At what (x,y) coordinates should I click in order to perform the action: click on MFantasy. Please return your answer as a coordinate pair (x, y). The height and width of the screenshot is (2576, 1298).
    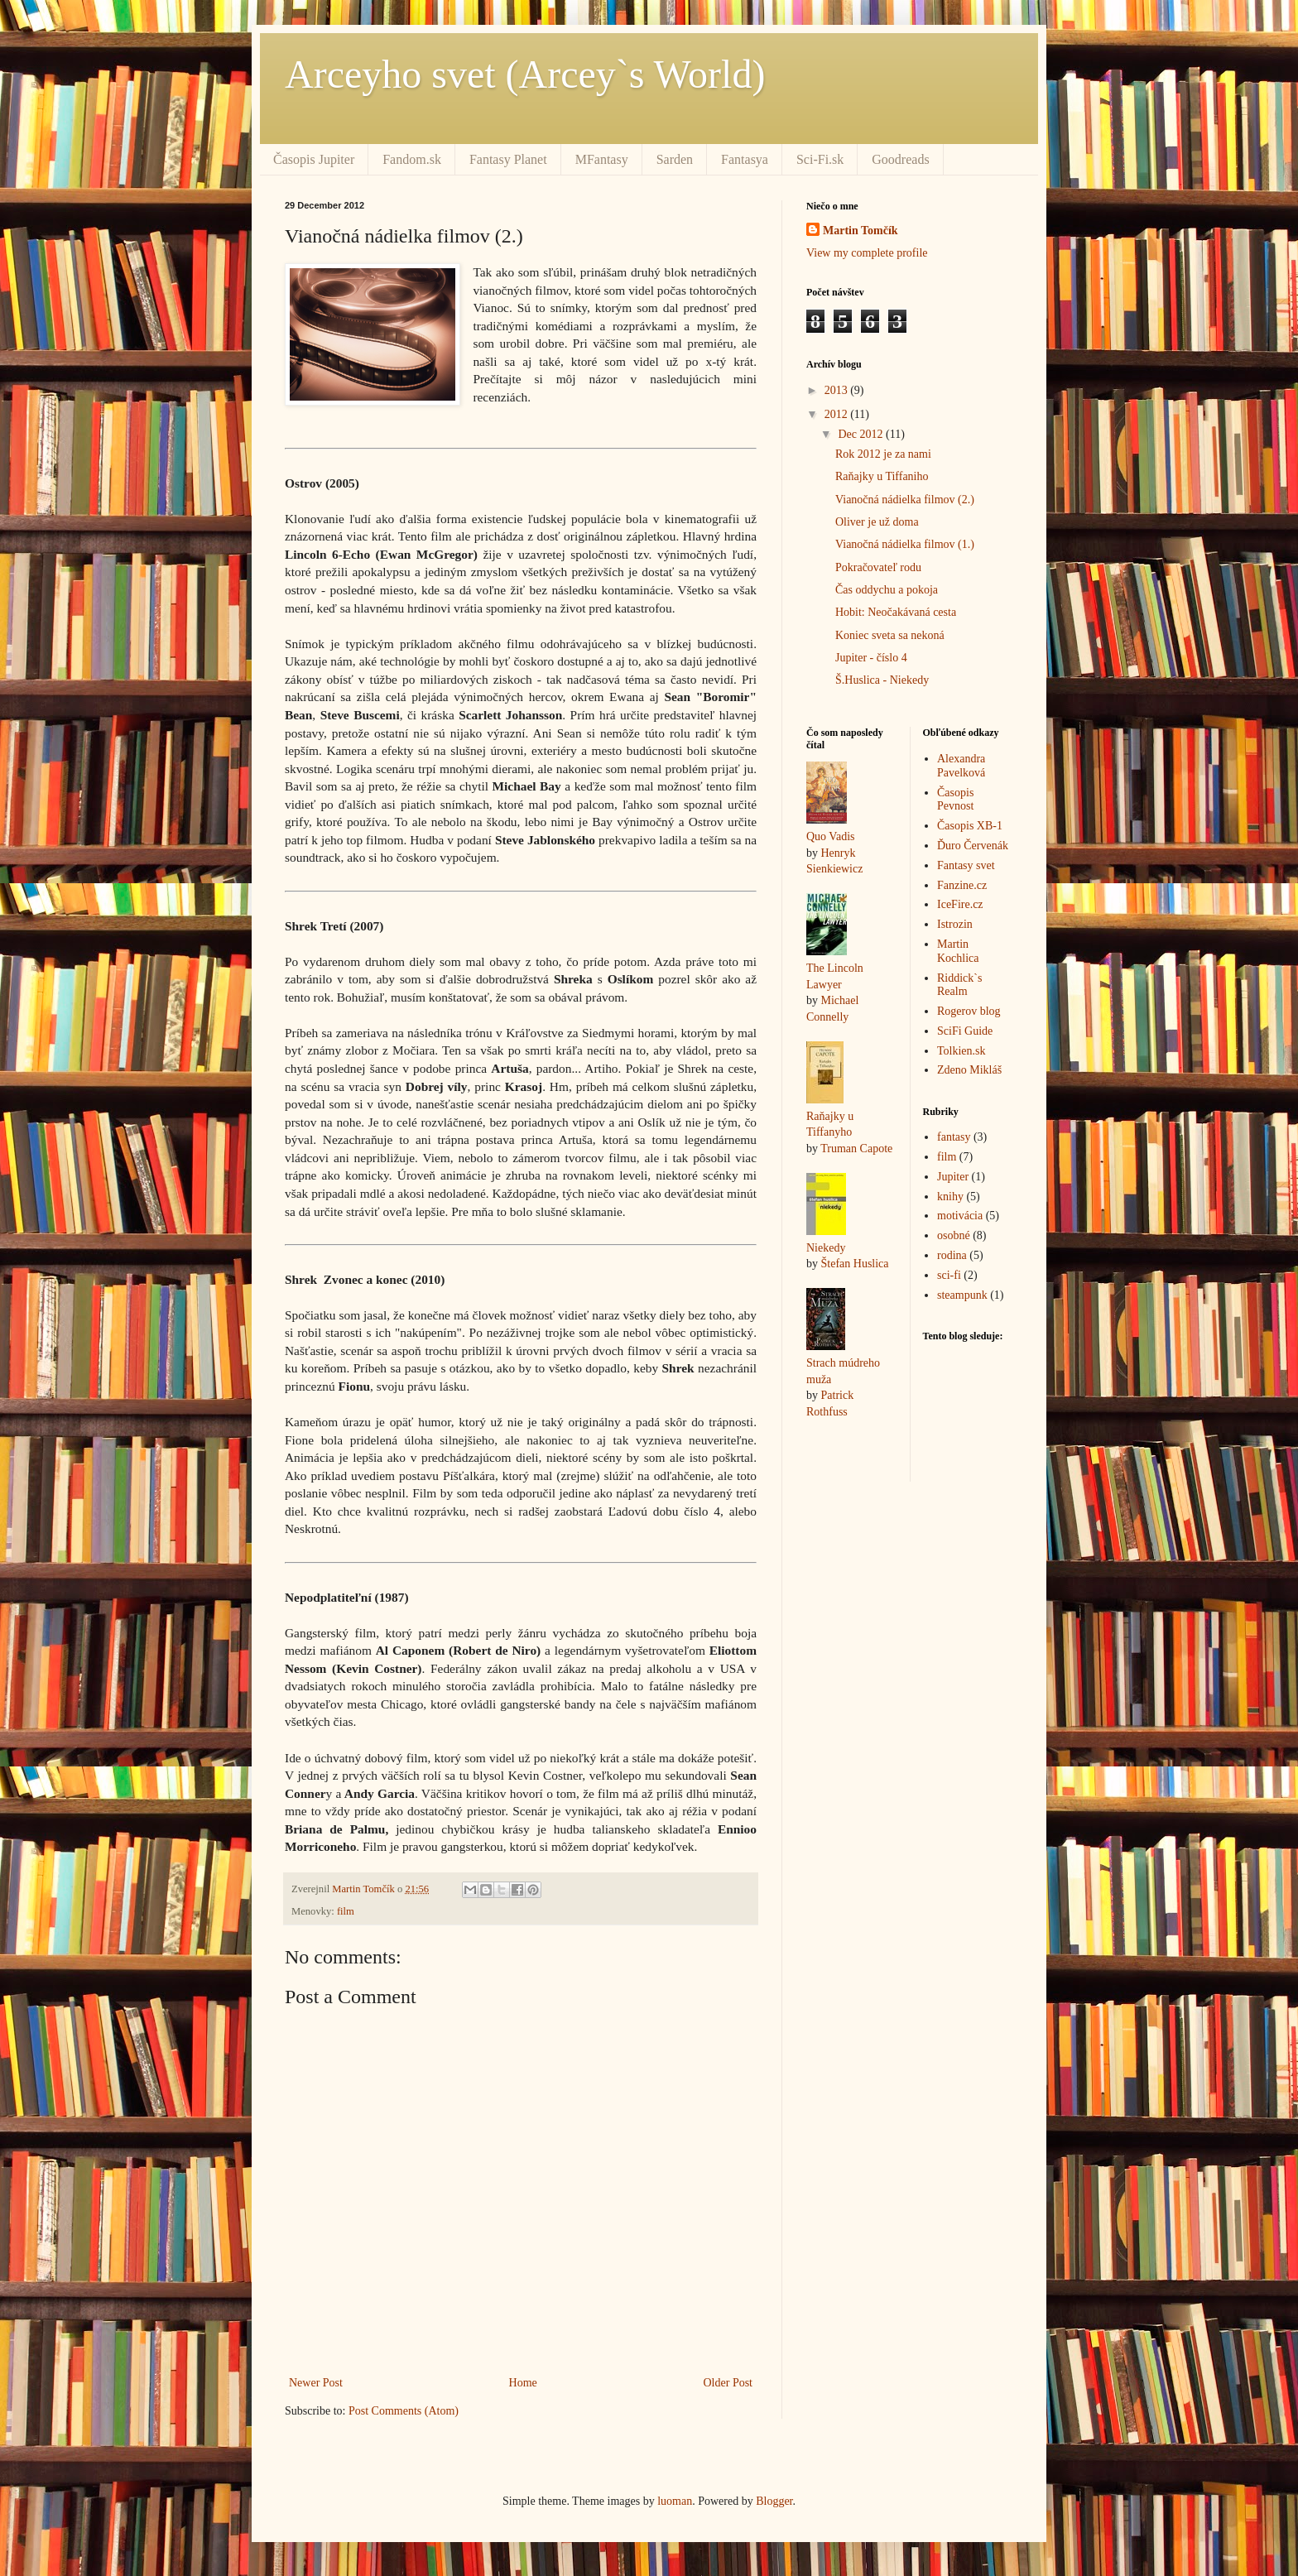
    Looking at the image, I should click on (601, 159).